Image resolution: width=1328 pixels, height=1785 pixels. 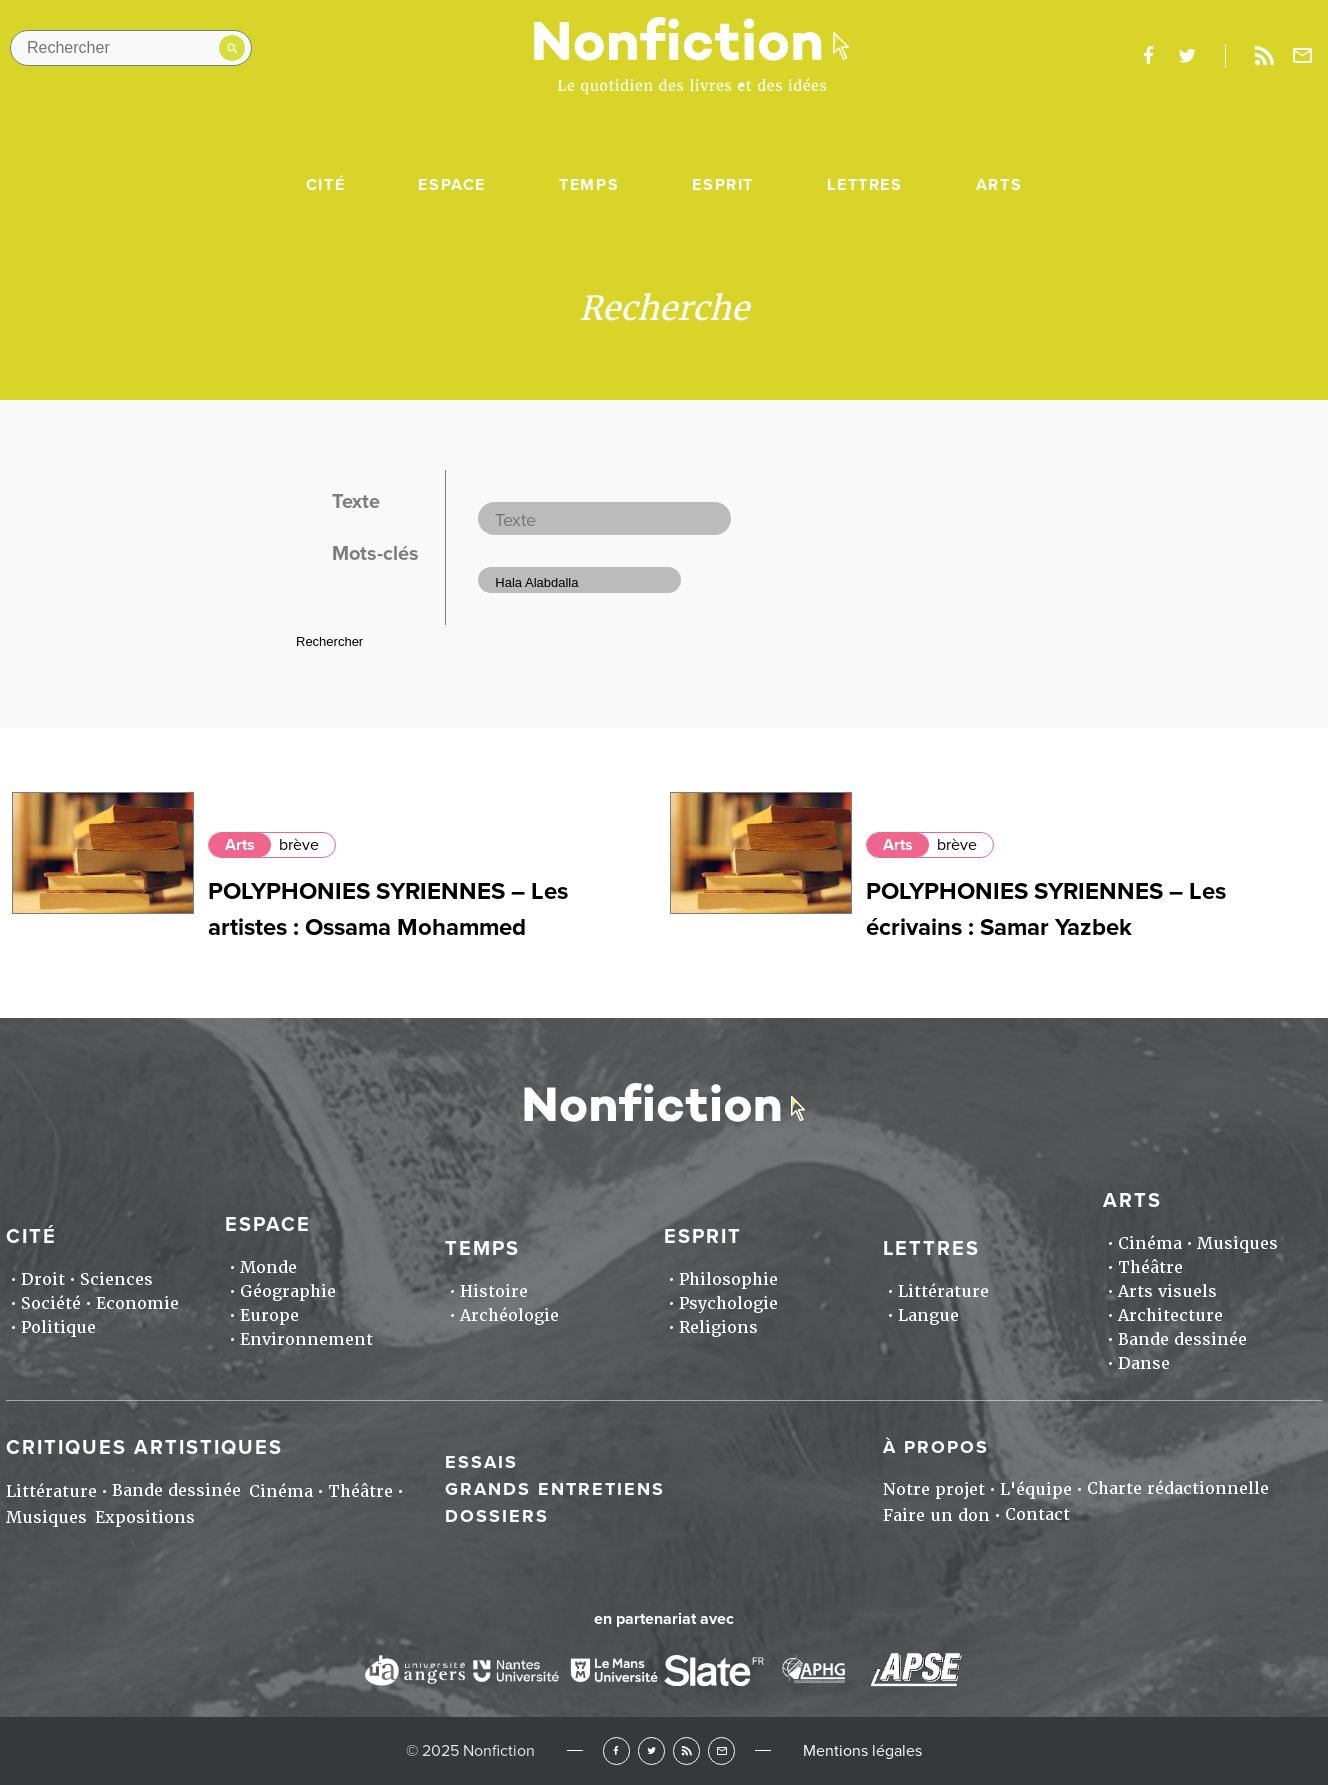 What do you see at coordinates (131, 48) in the screenshot?
I see `[Rechercher dans le site]` at bounding box center [131, 48].